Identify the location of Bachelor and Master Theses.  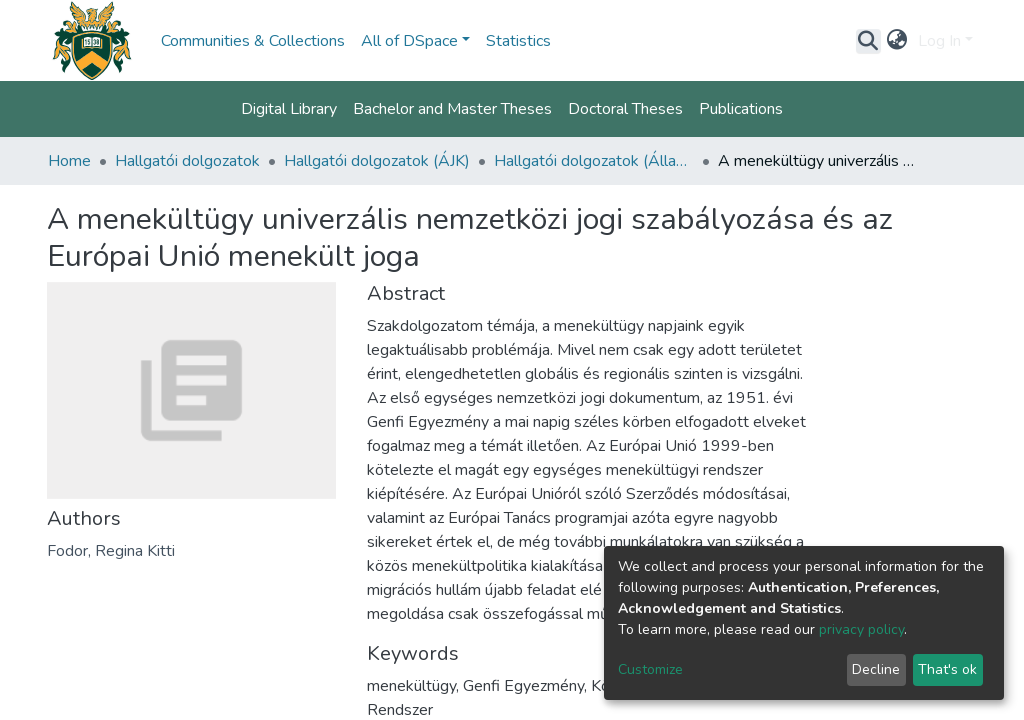
(452, 109).